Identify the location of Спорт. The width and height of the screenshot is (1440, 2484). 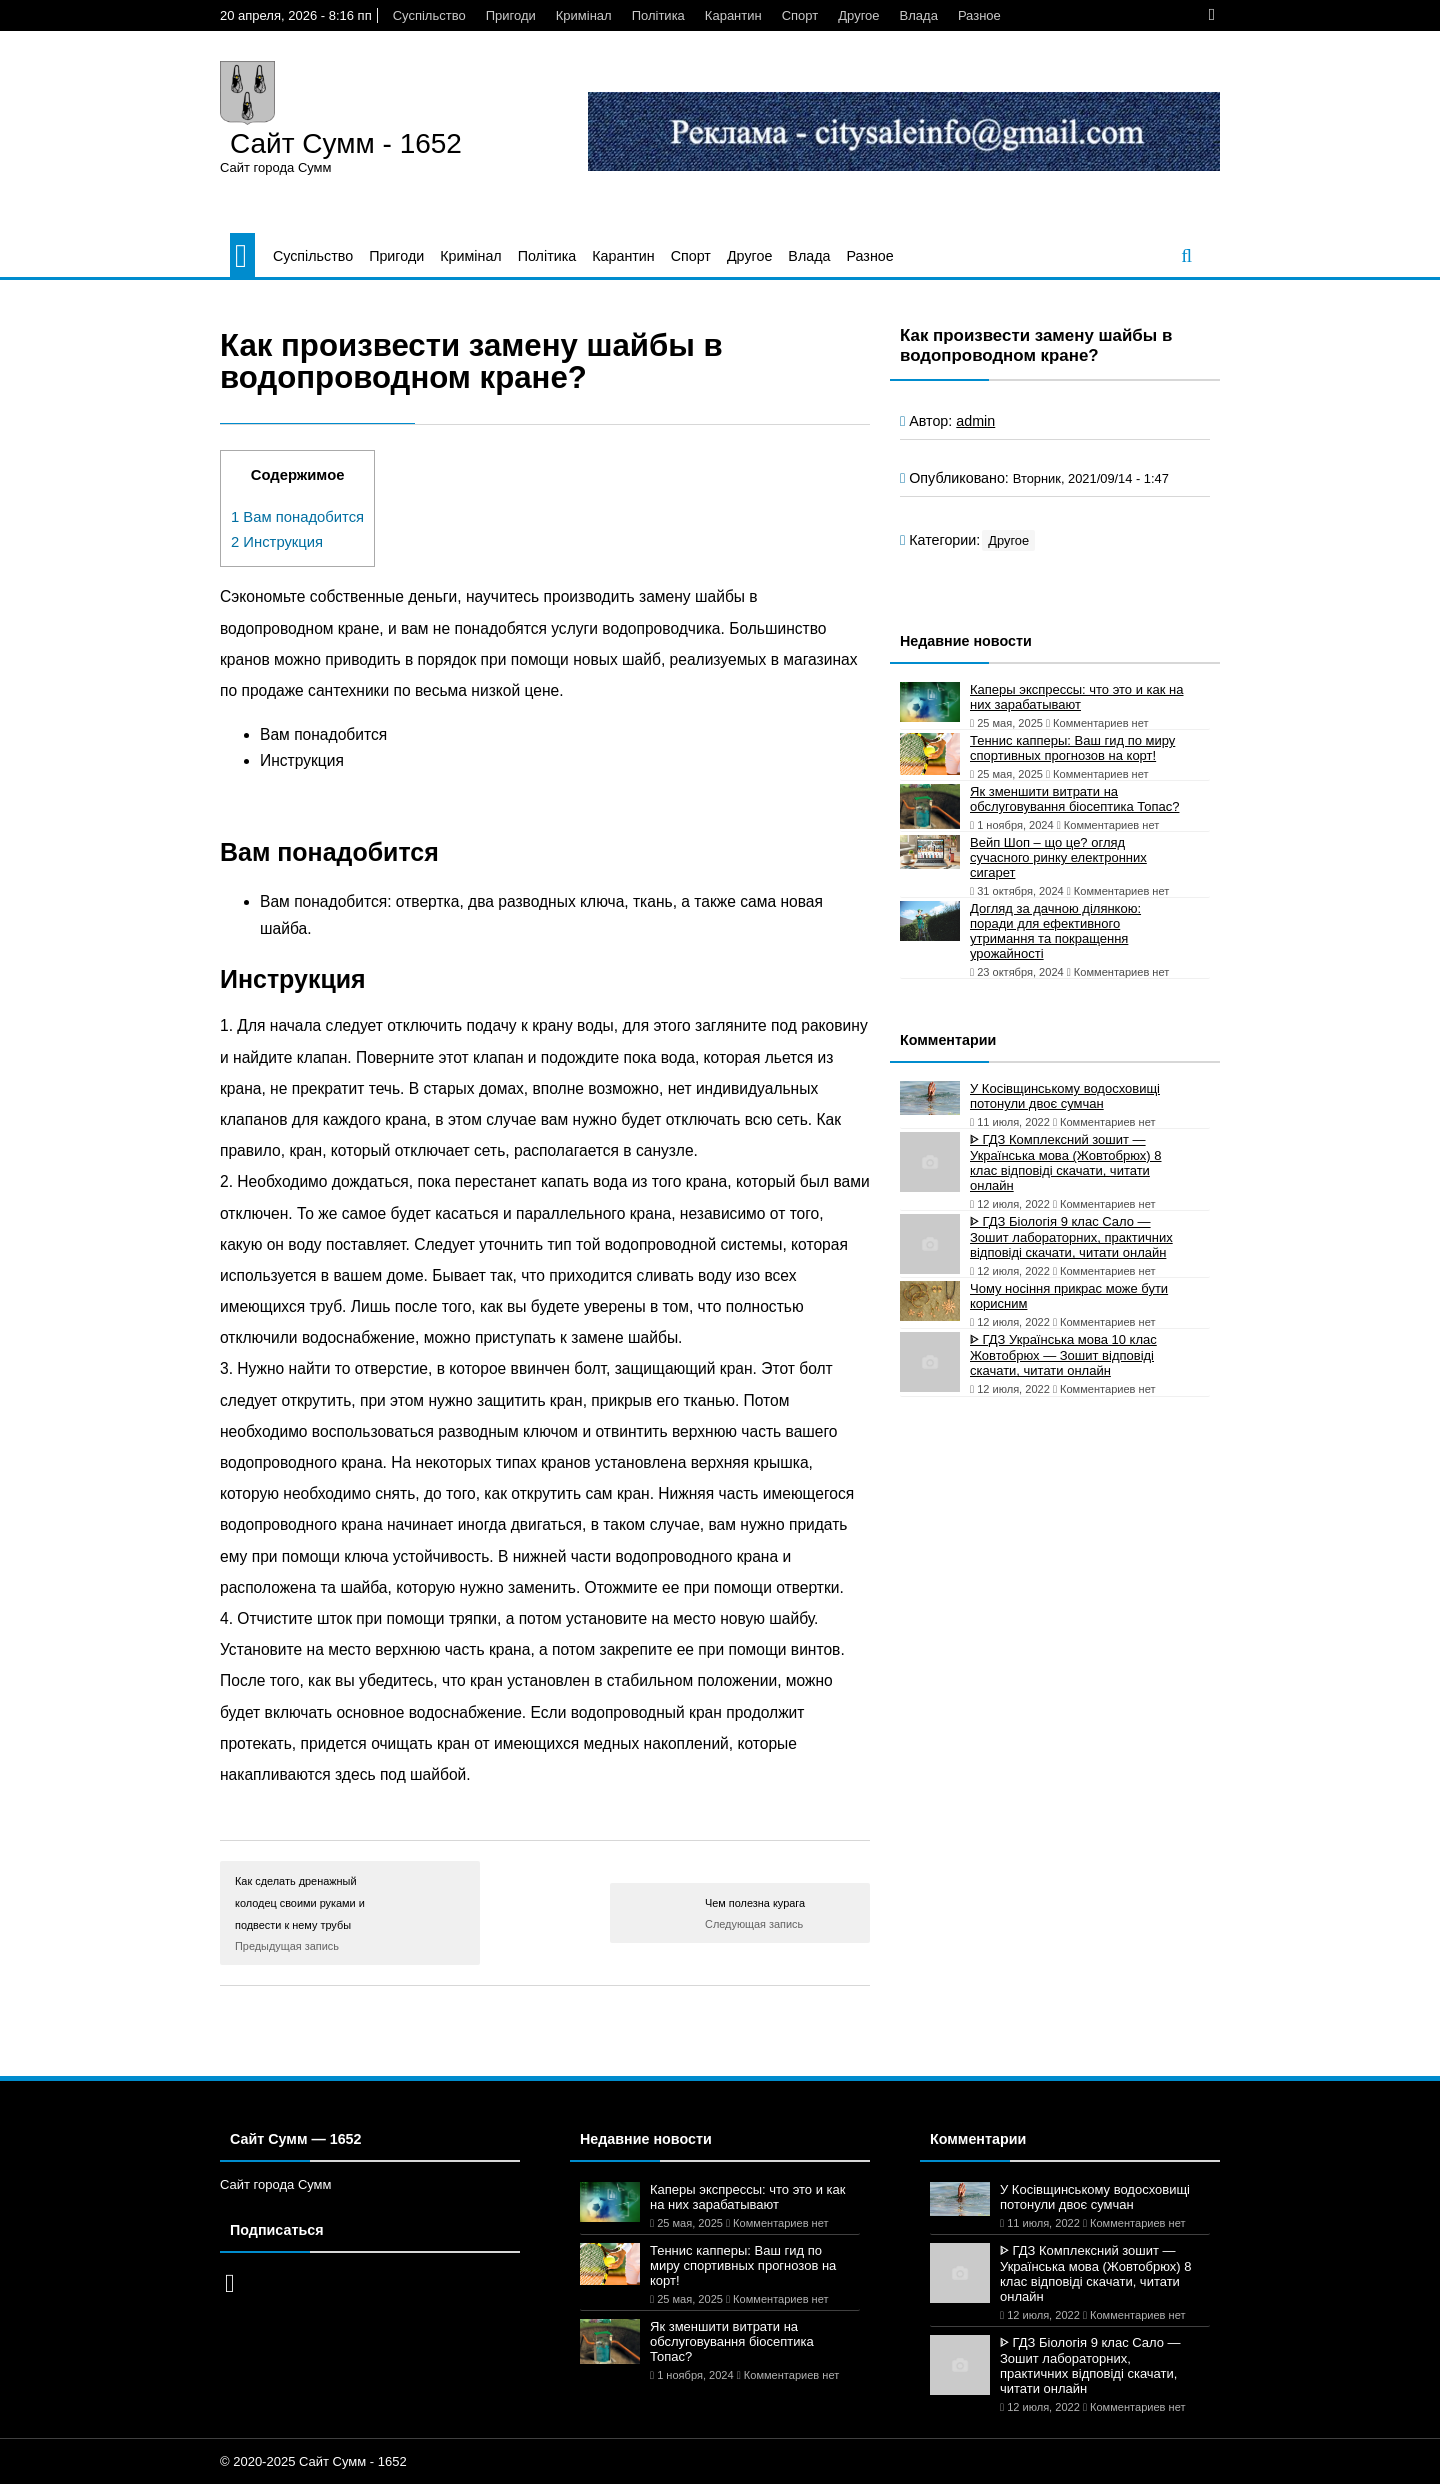
(800, 15).